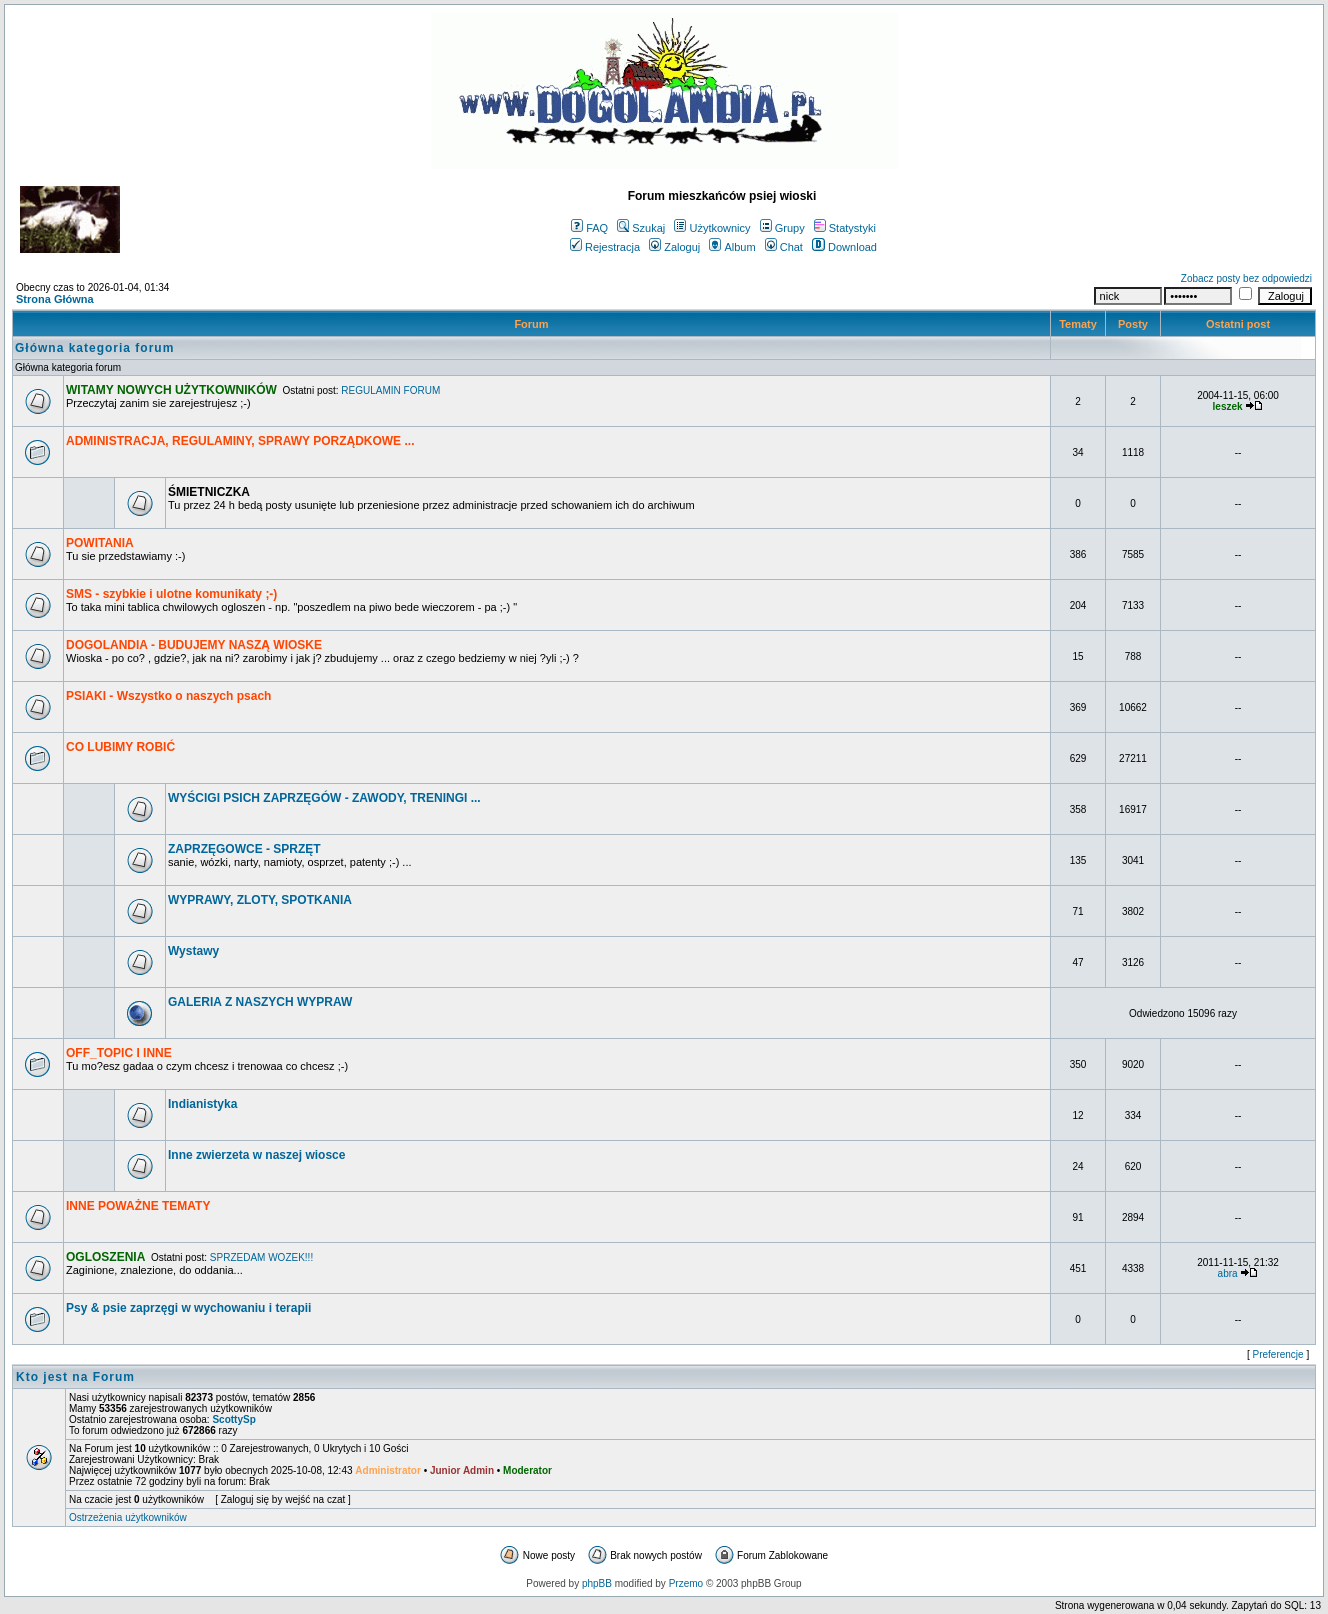 The width and height of the screenshot is (1328, 1614). Describe the element at coordinates (686, 1583) in the screenshot. I see `Przemo` at that location.